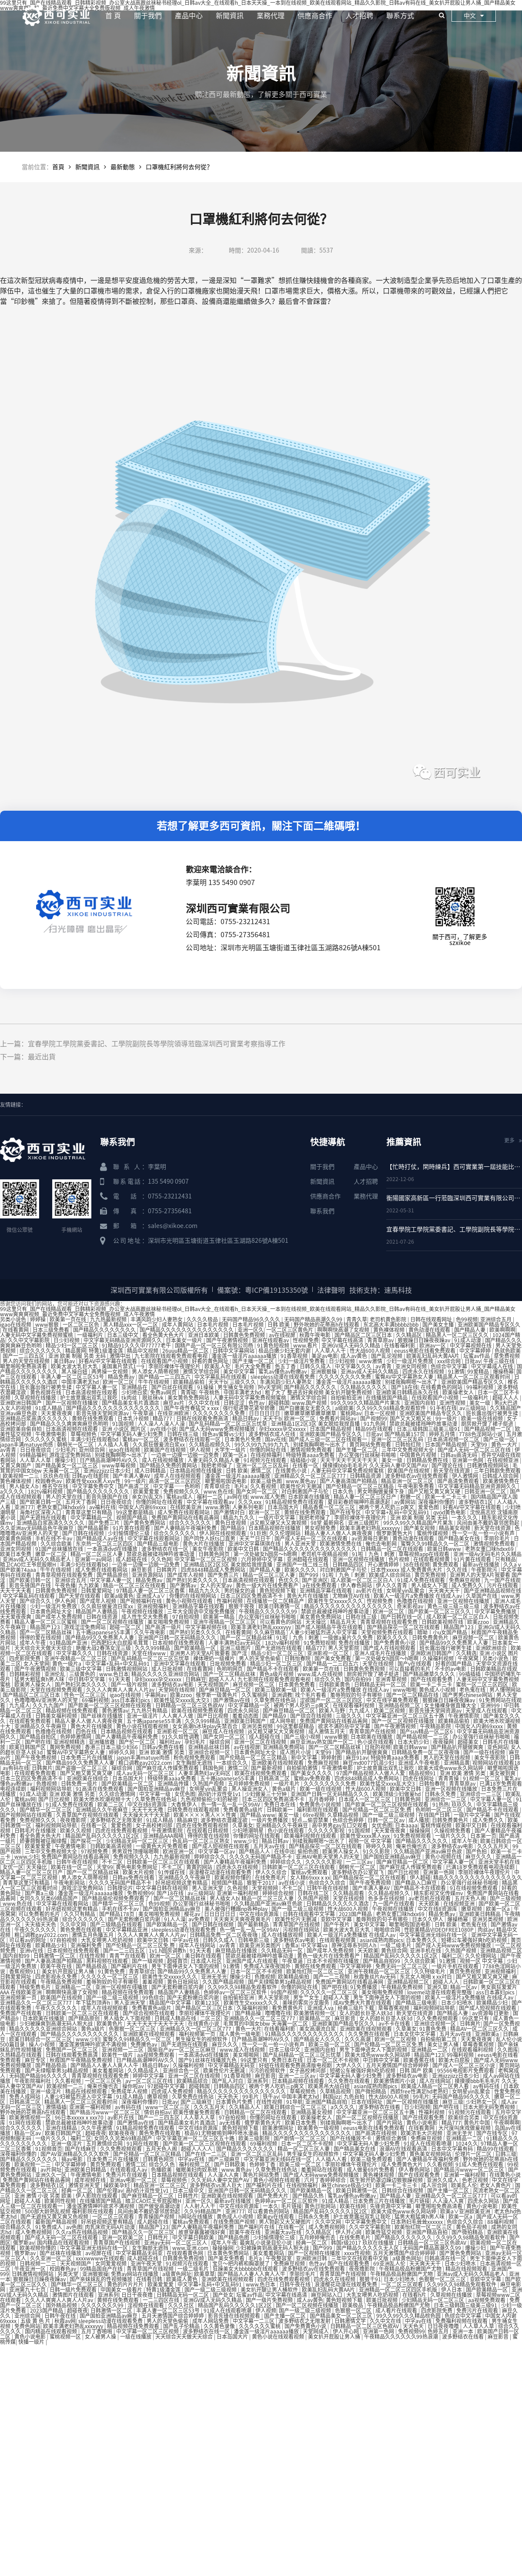  I want to click on 欧洲一区二区, so click(119, 1382).